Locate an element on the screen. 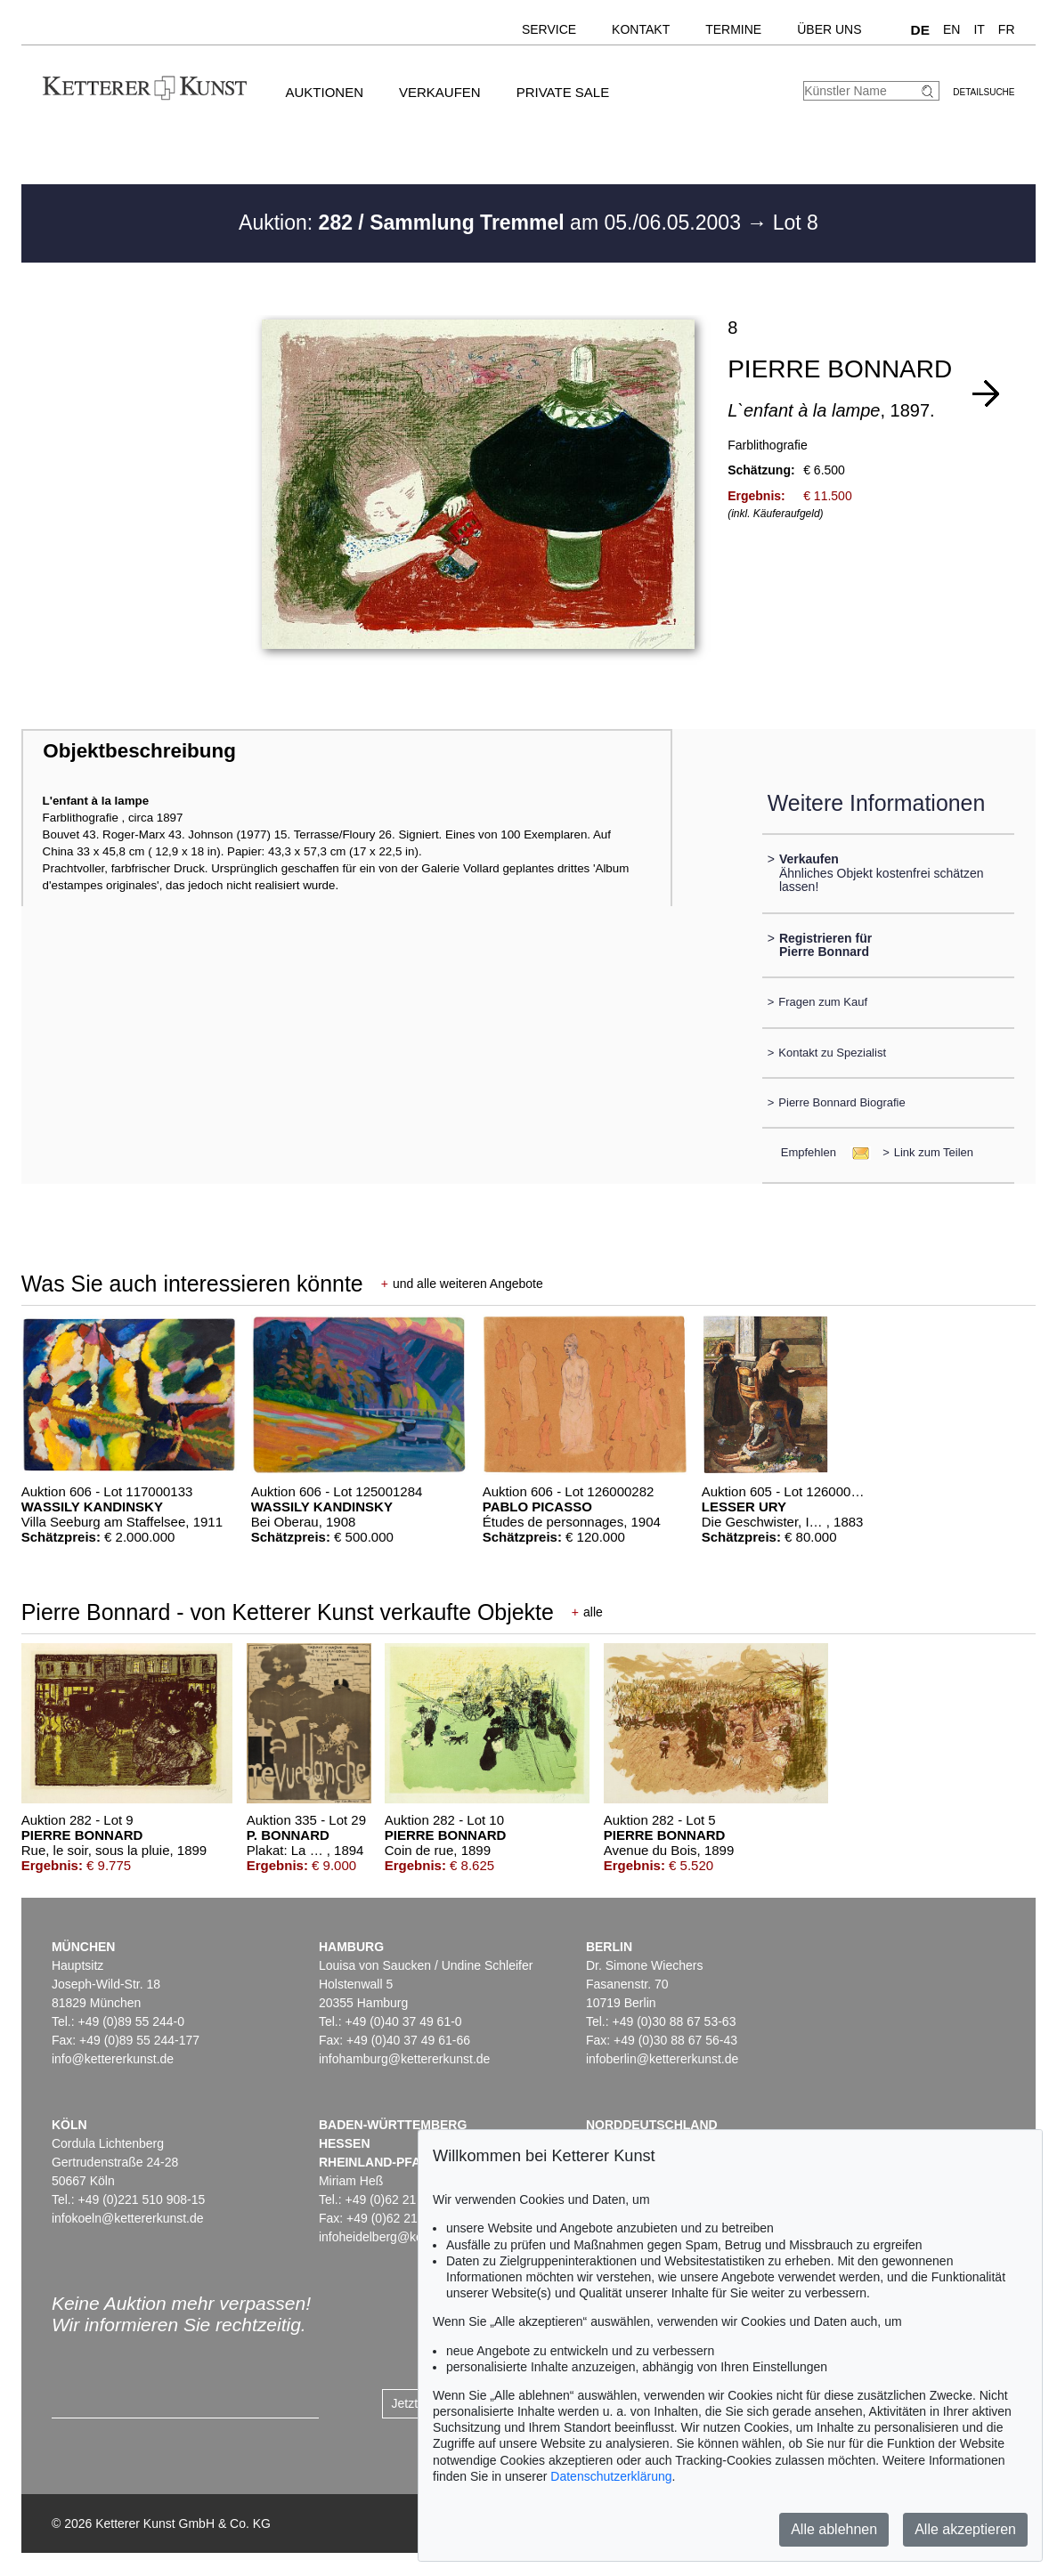  Auktionen is located at coordinates (324, 92).